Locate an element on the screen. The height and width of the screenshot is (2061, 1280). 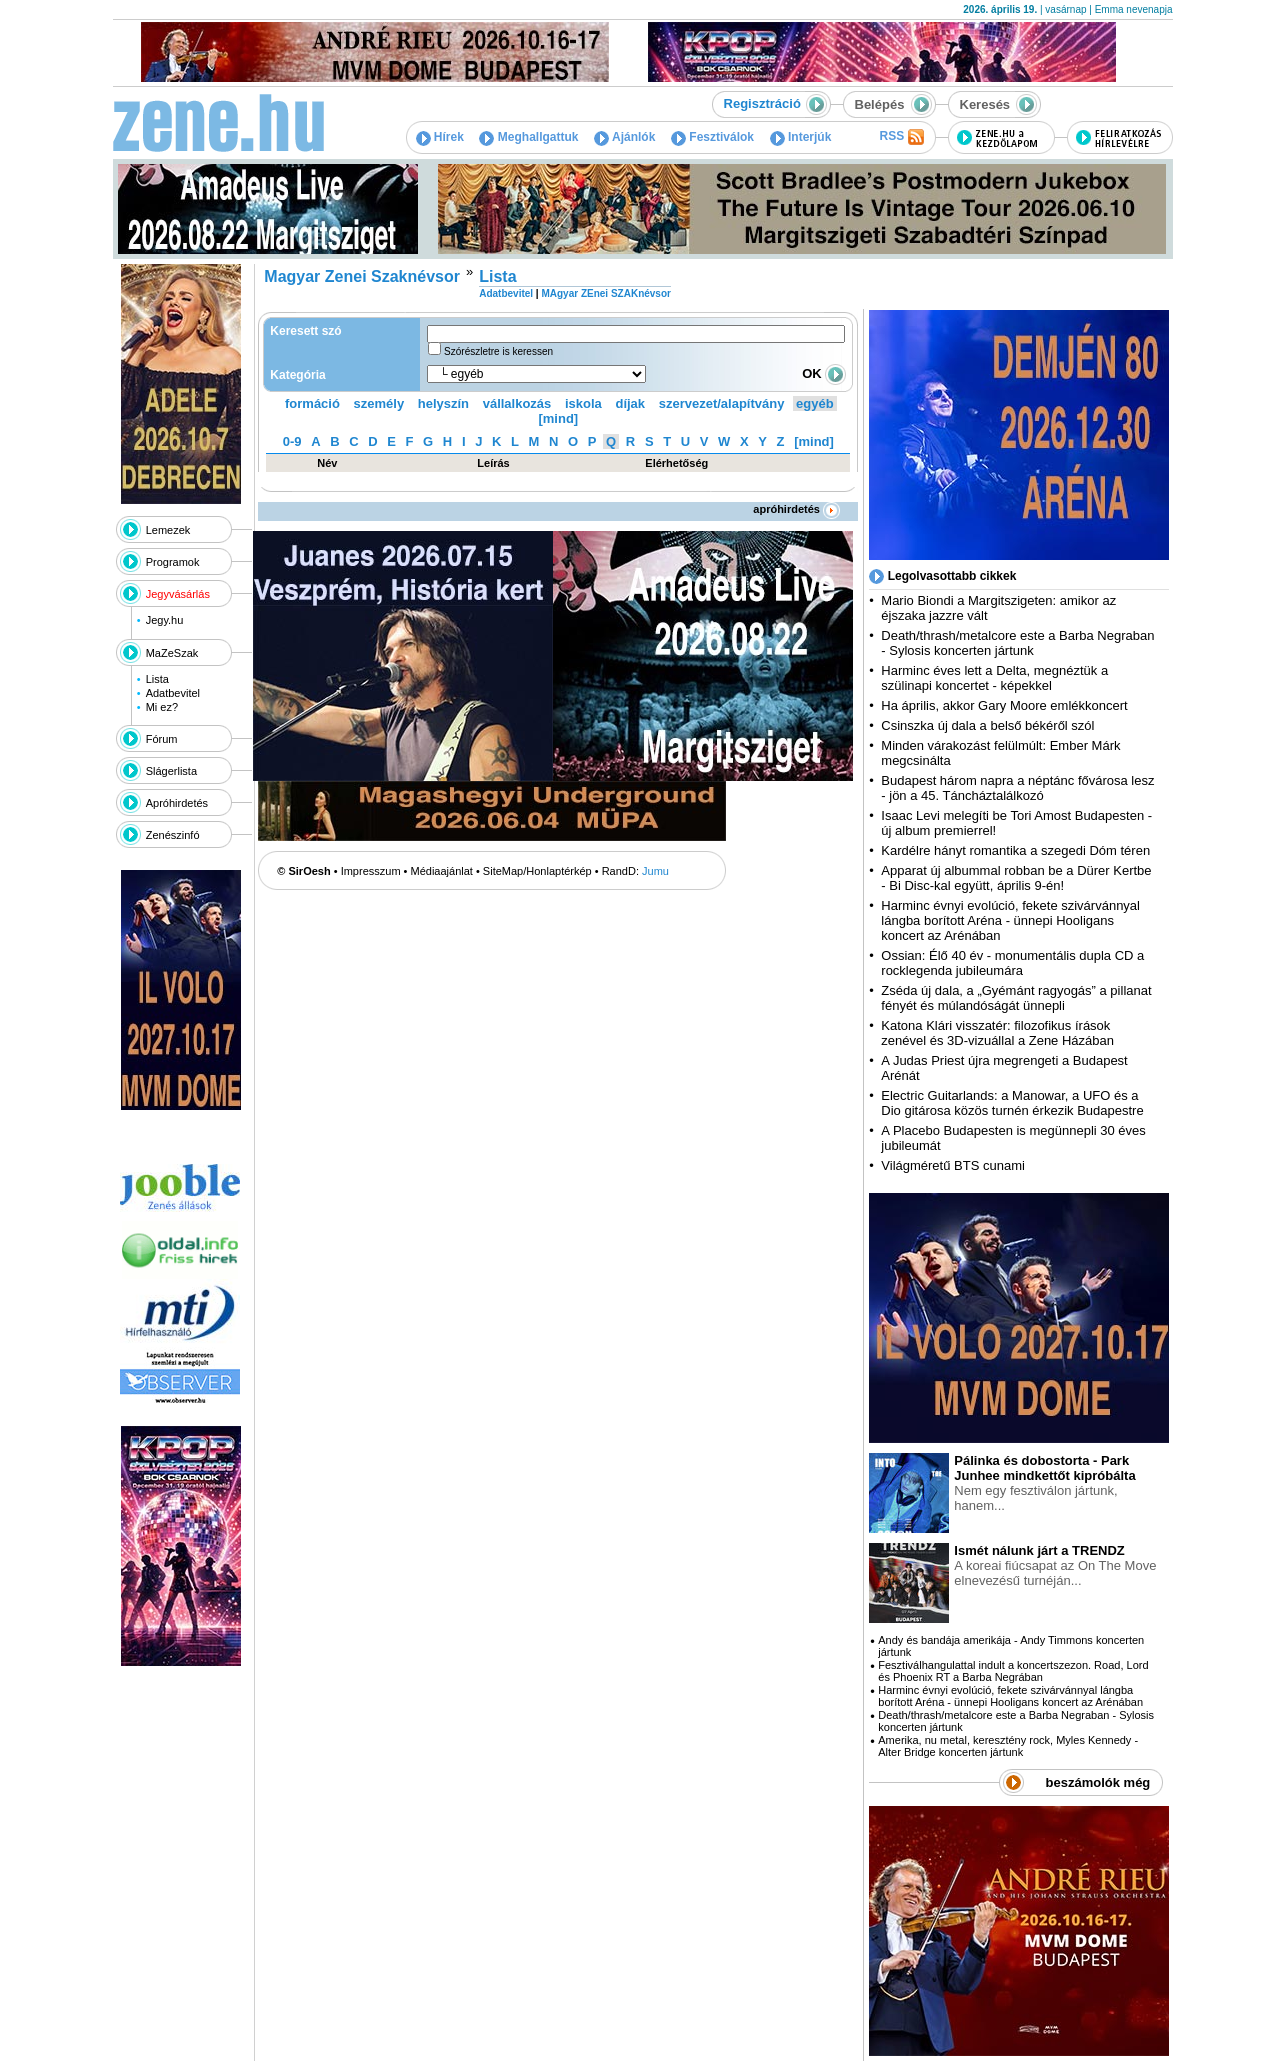
személy is located at coordinates (379, 403).